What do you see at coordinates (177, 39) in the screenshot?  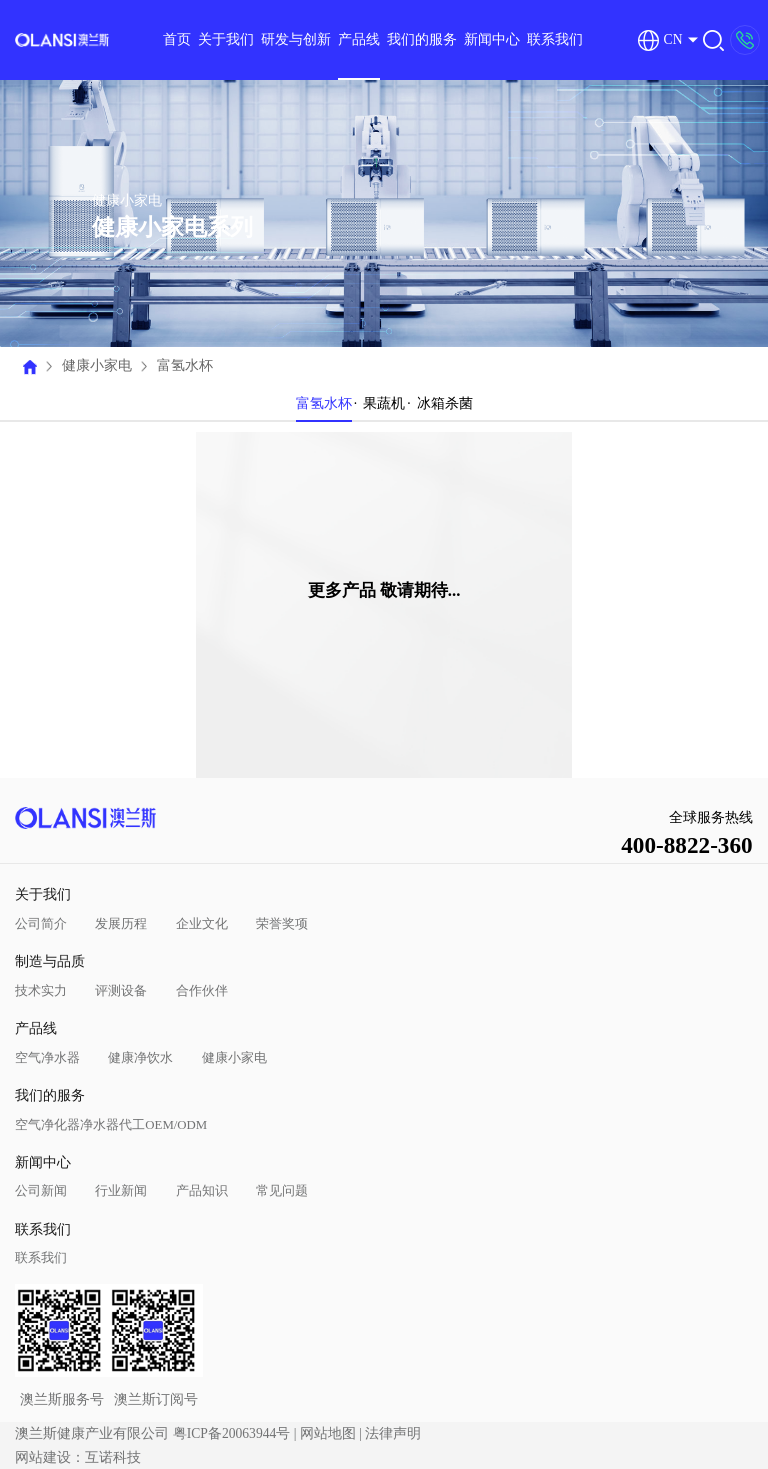 I see `首页` at bounding box center [177, 39].